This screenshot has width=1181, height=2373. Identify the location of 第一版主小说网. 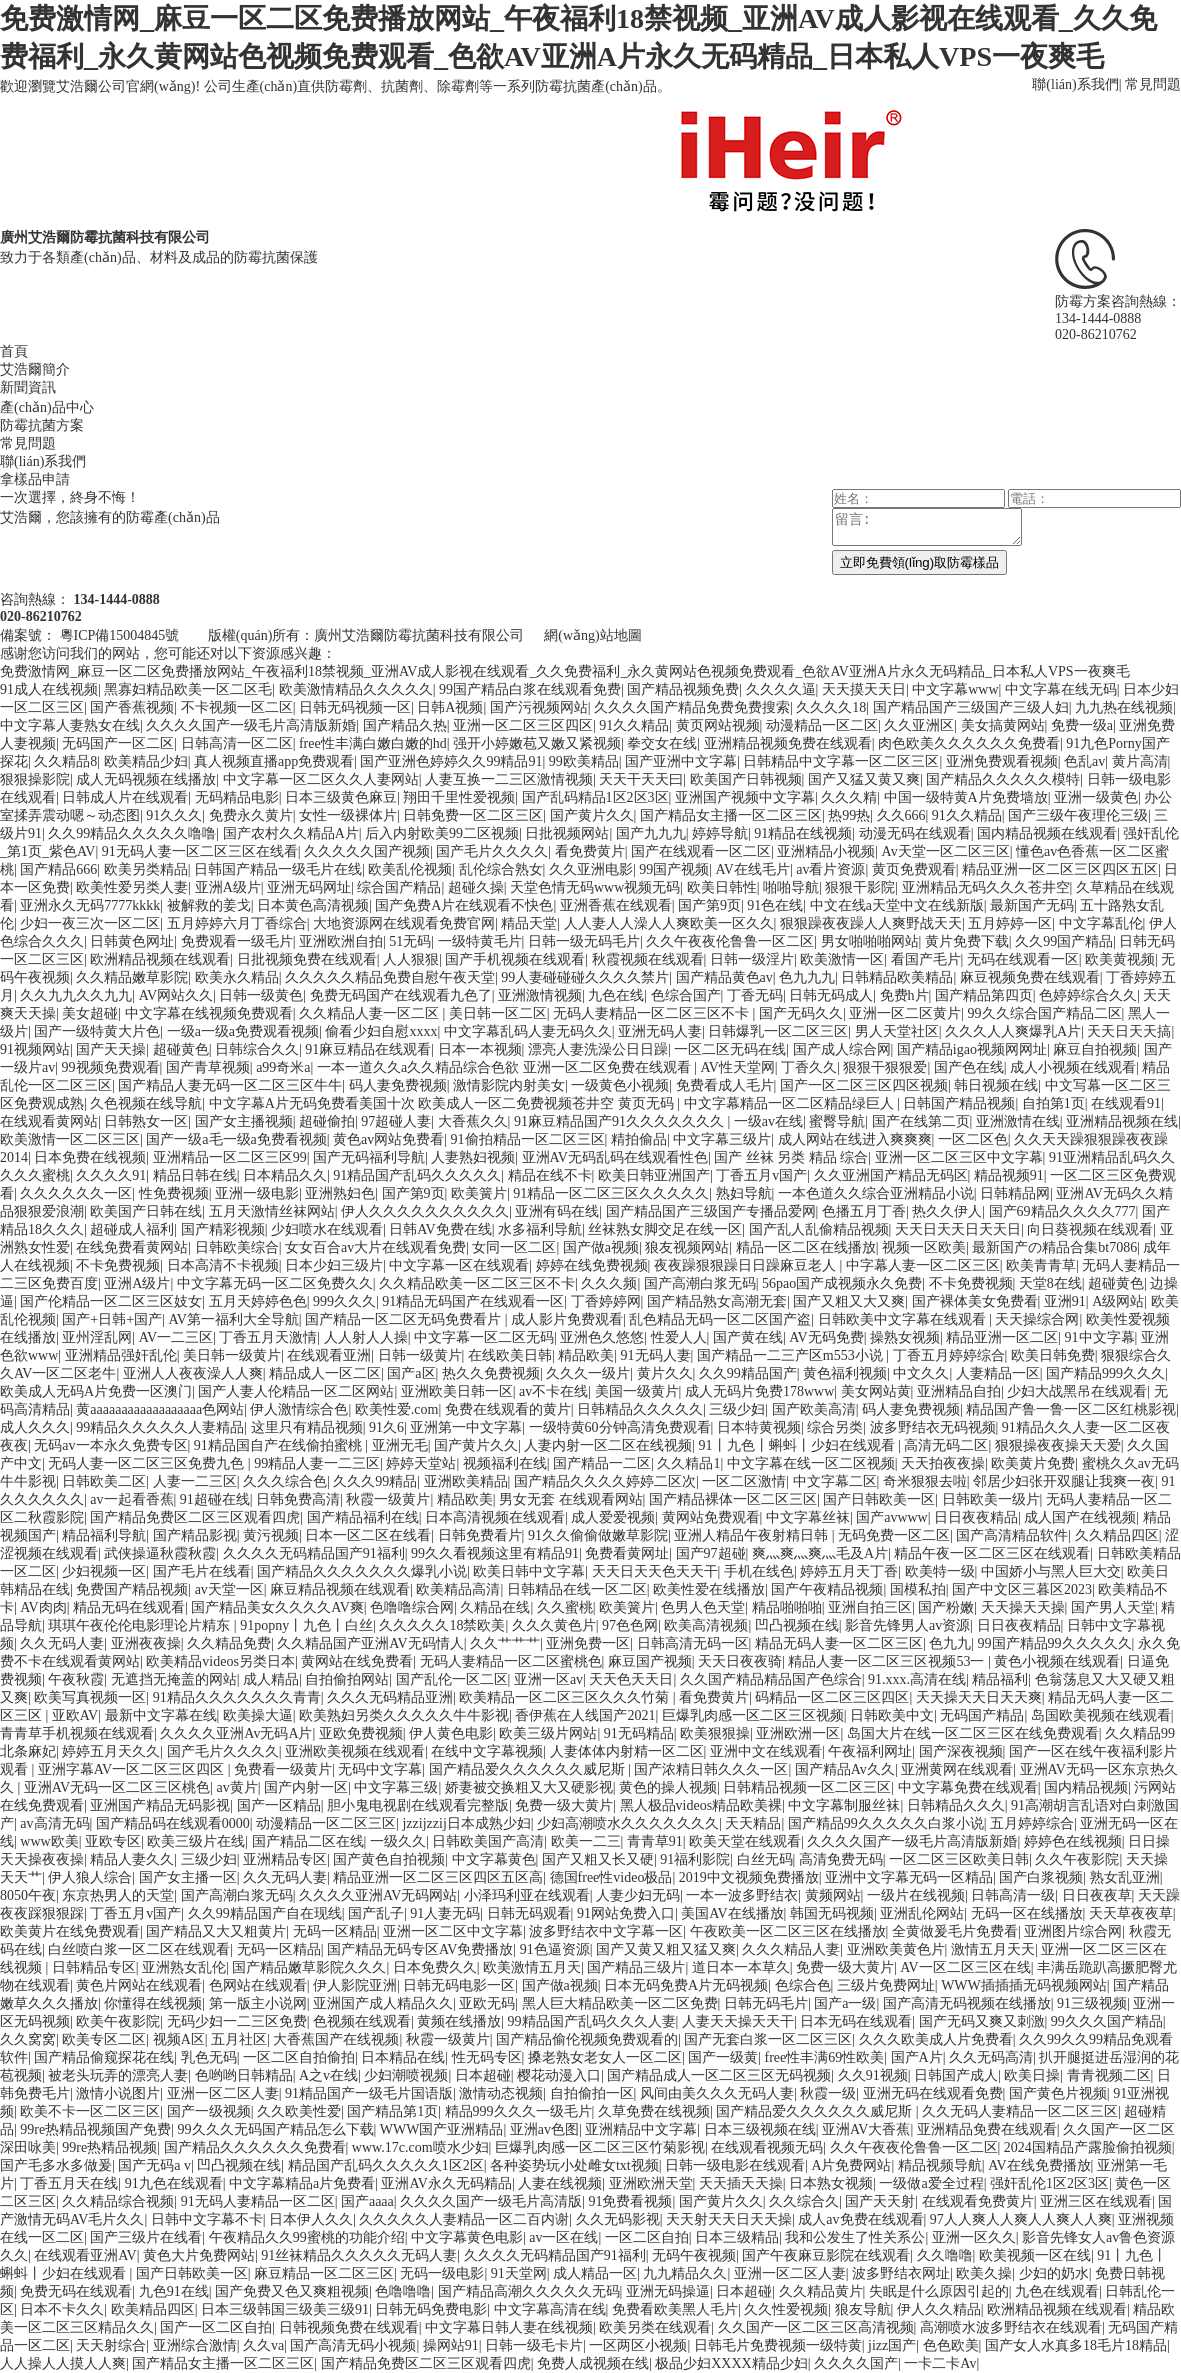
(258, 2003).